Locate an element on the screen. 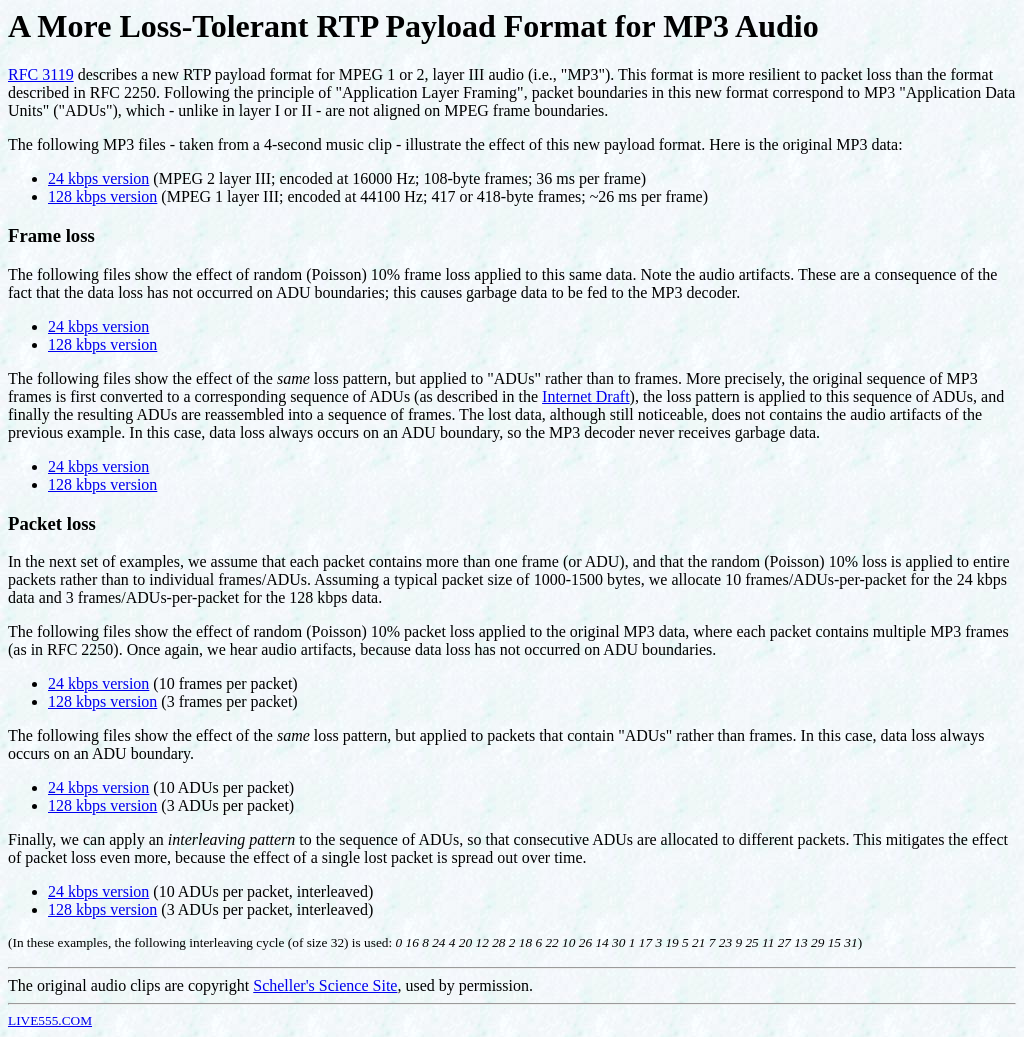  128 kbps version is located at coordinates (102, 196).